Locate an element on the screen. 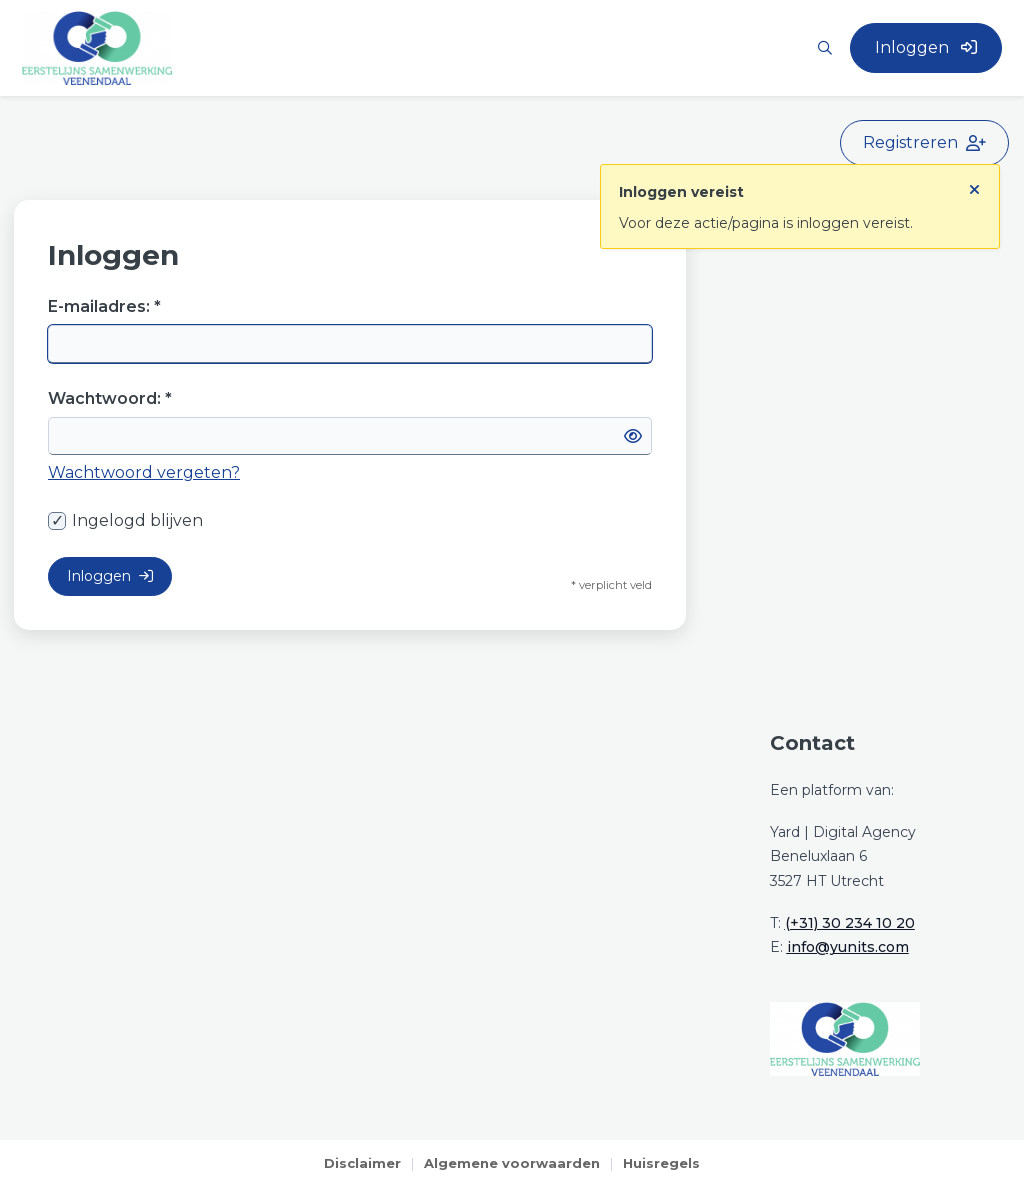  Wachtwoord vergeten? is located at coordinates (144, 472).